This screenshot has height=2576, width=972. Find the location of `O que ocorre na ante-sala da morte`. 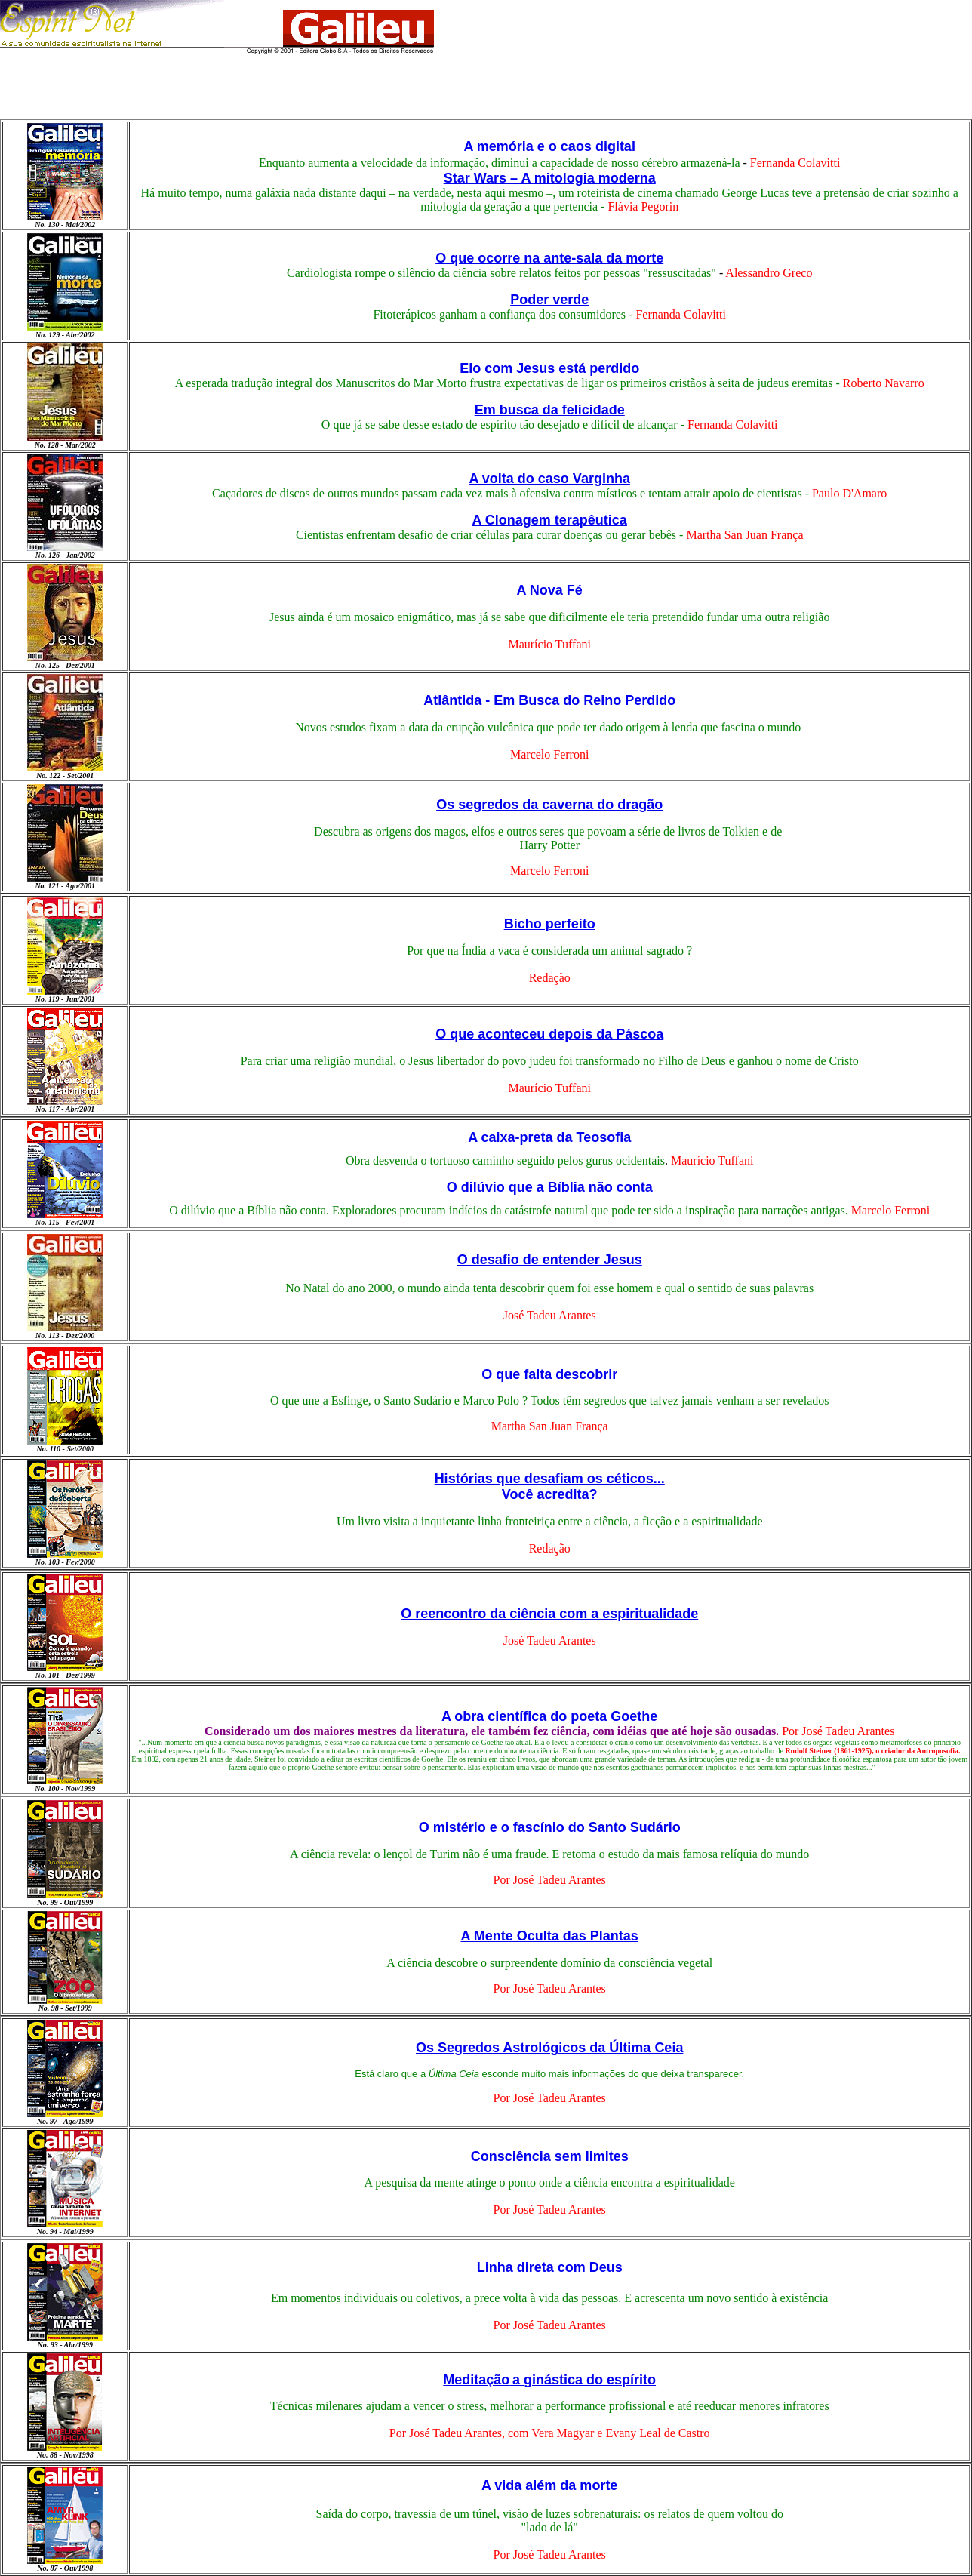

O que ocorre na ante-sala da morte is located at coordinates (549, 258).